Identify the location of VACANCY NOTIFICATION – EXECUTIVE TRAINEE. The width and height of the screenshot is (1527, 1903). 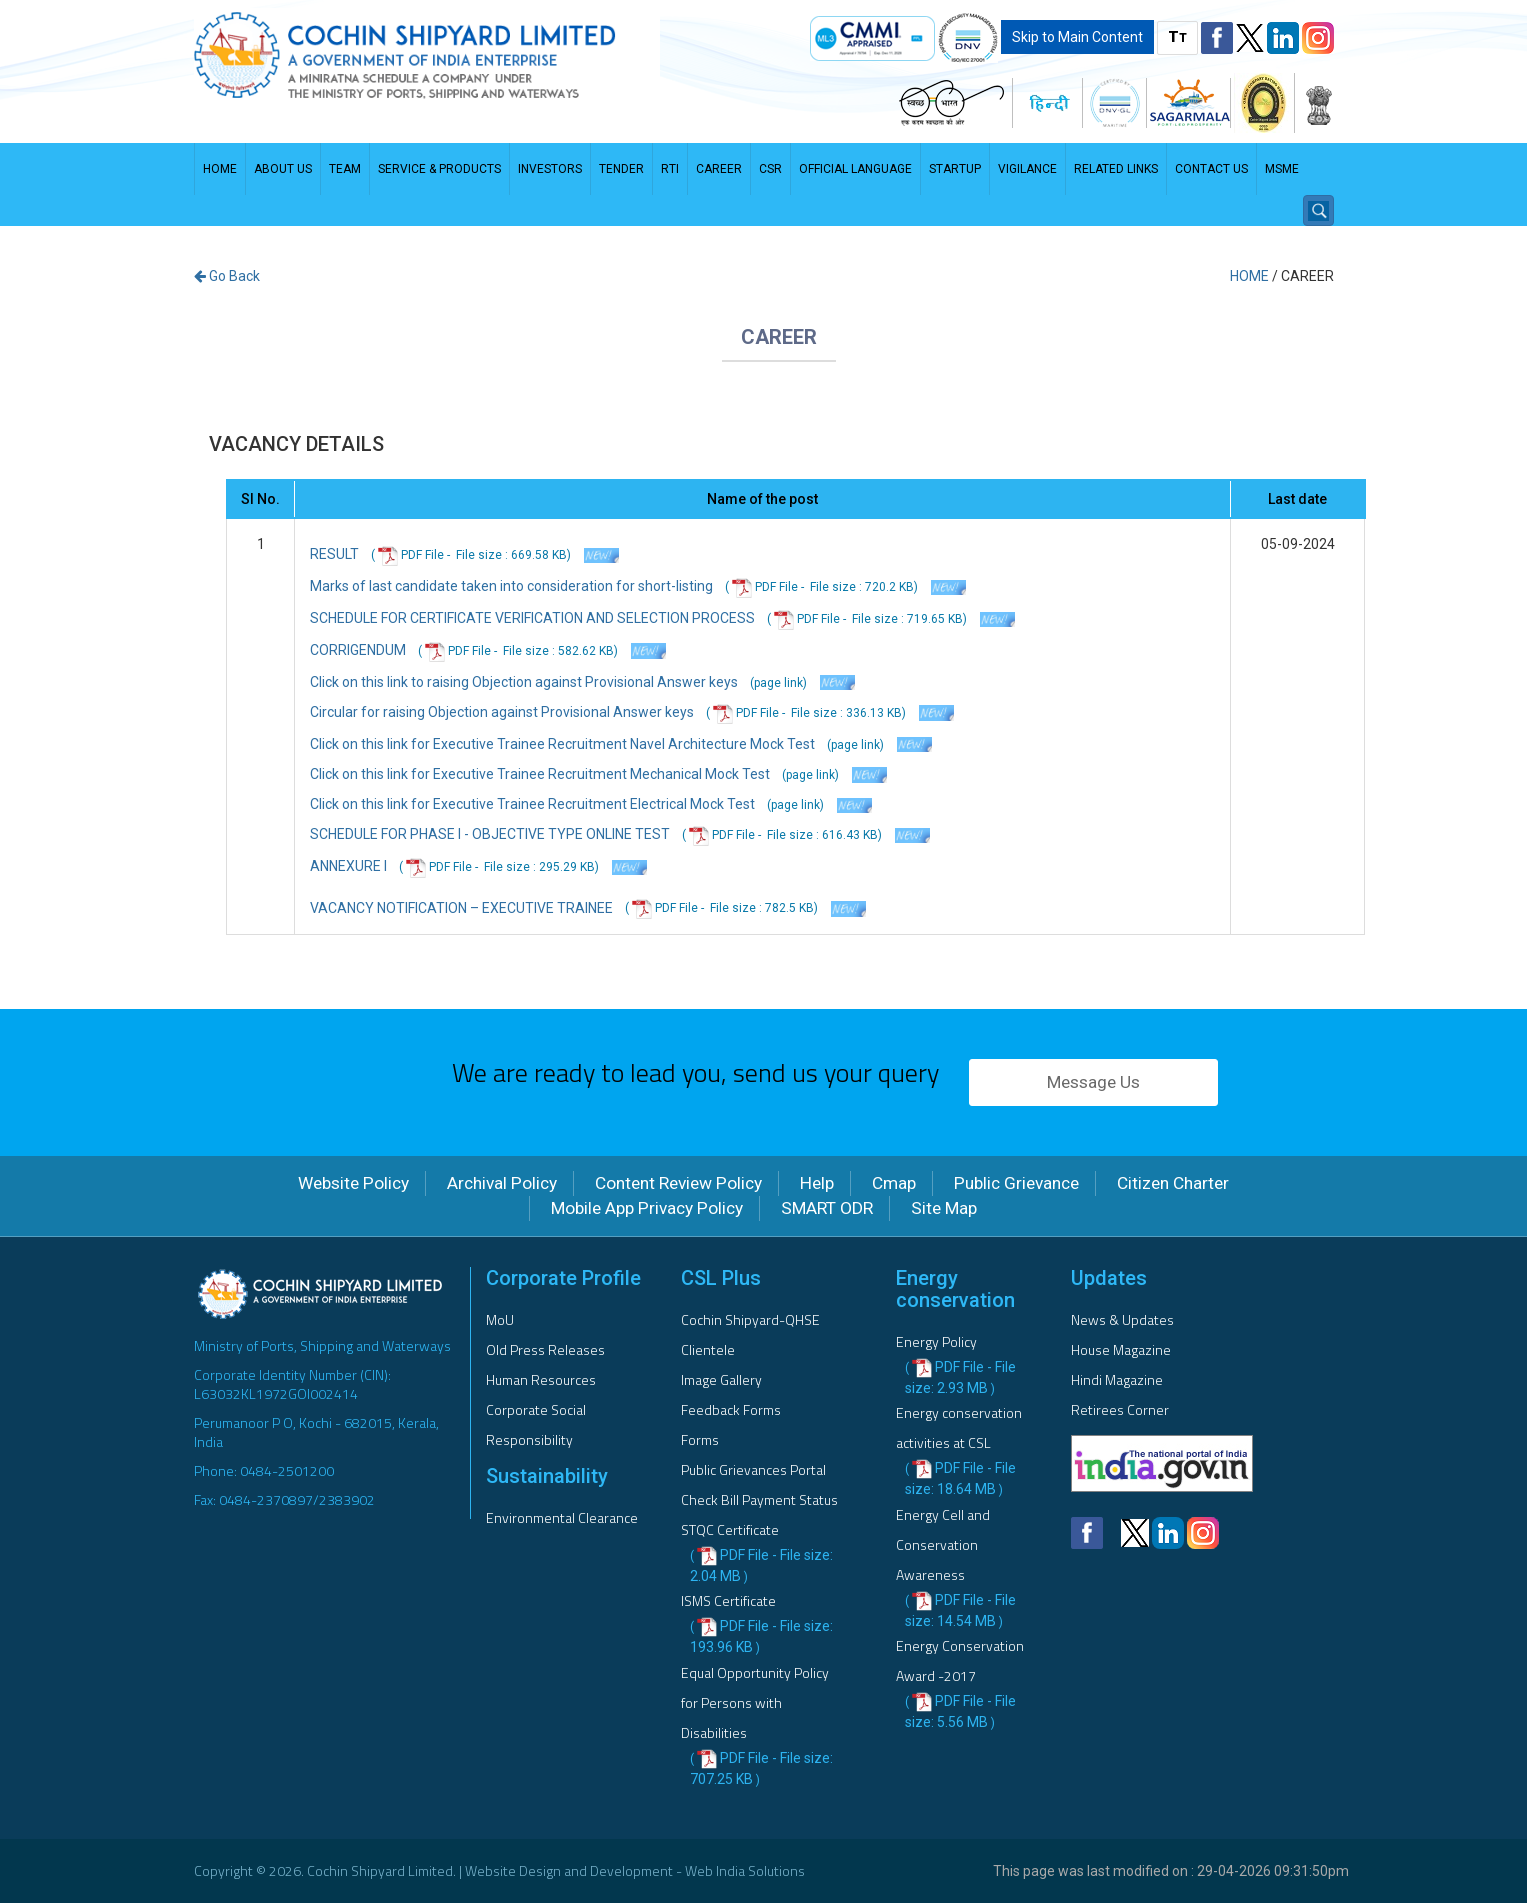
(461, 908).